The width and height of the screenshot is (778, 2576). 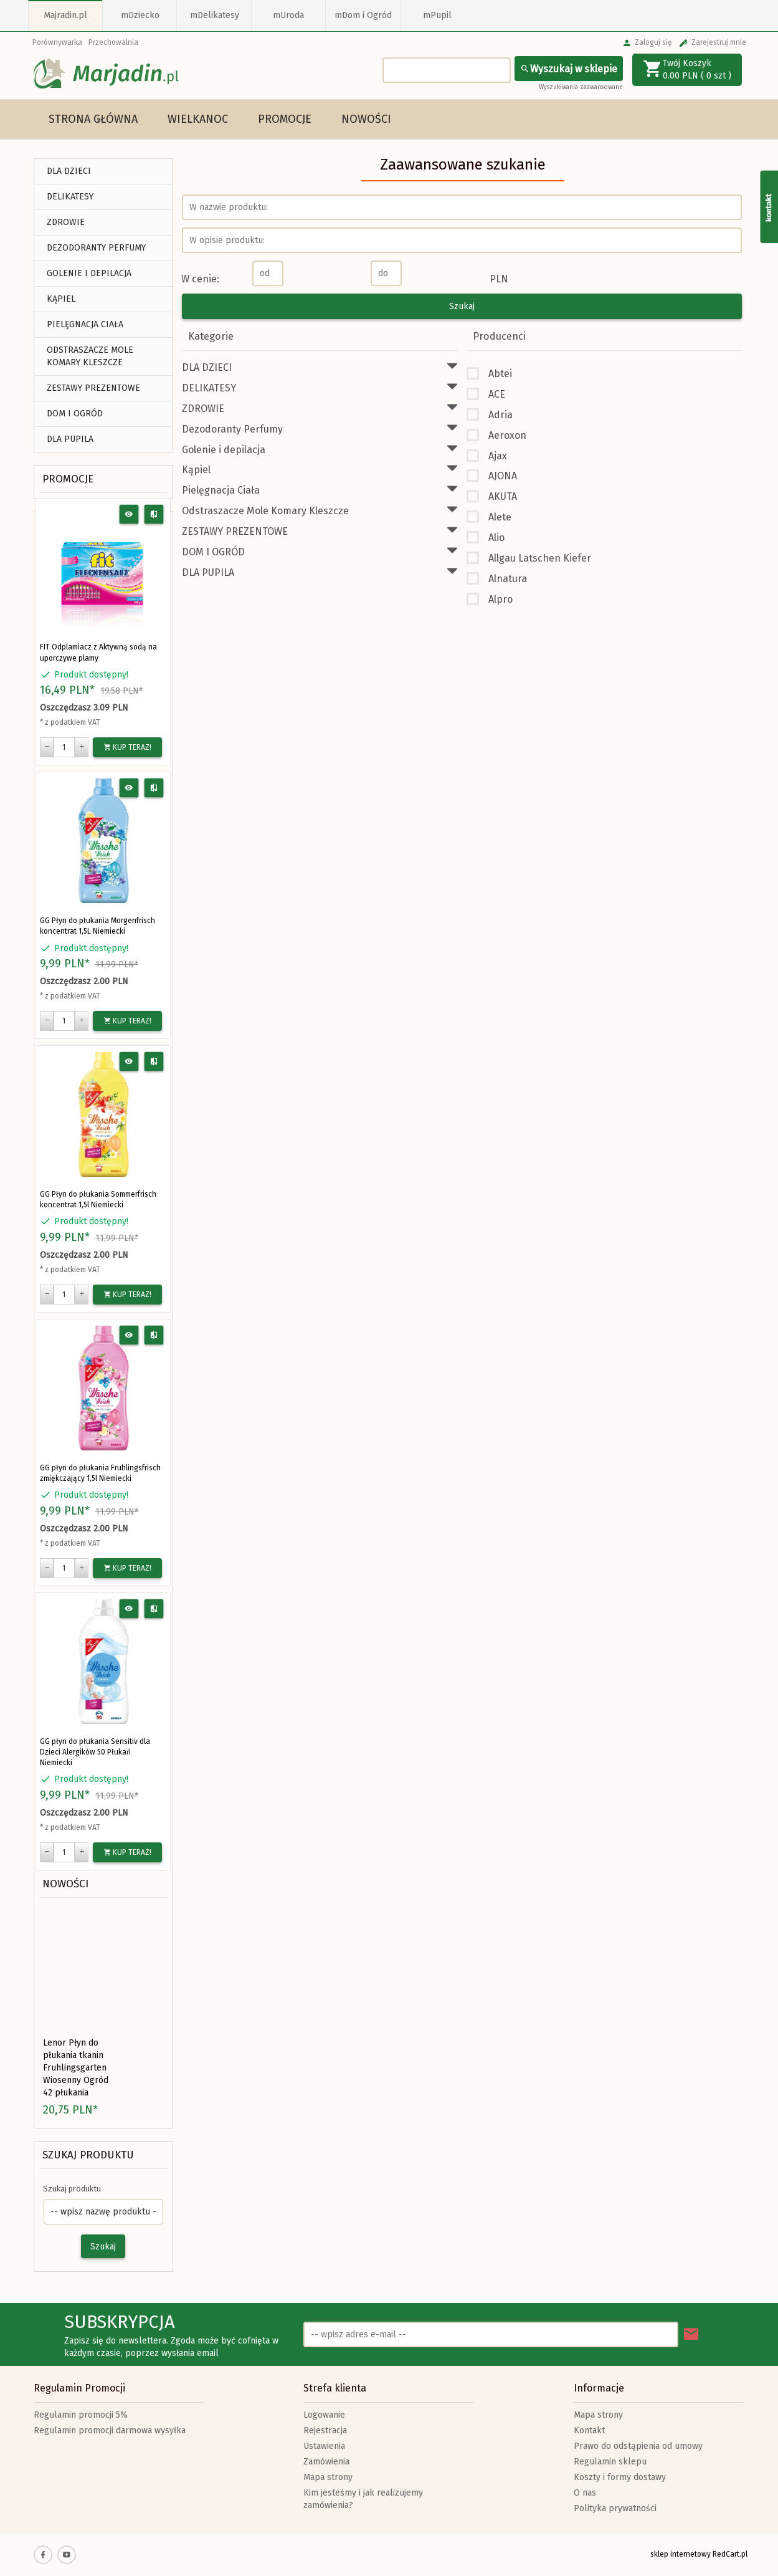 I want to click on Pielęgnacja Ciała, so click(x=85, y=324).